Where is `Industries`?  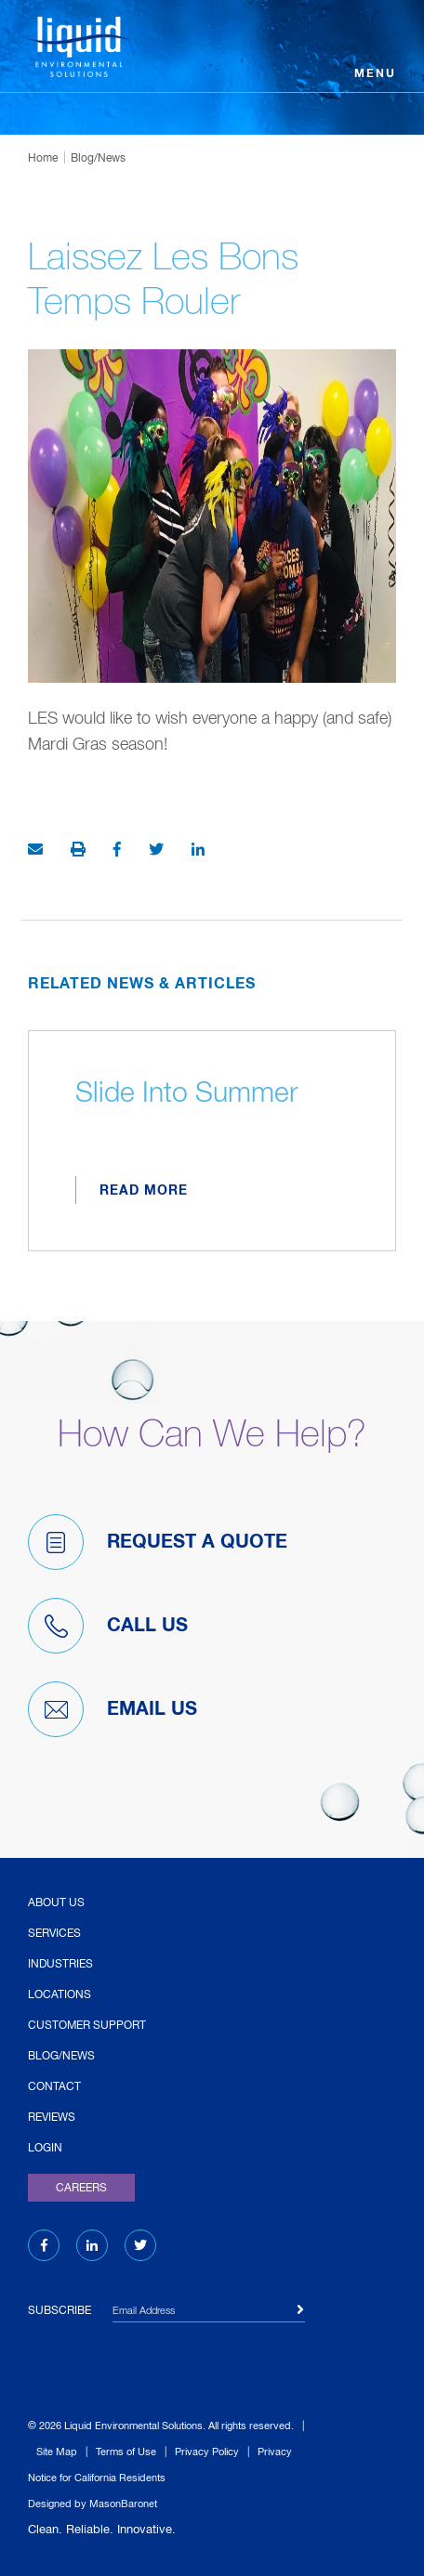 Industries is located at coordinates (60, 1964).